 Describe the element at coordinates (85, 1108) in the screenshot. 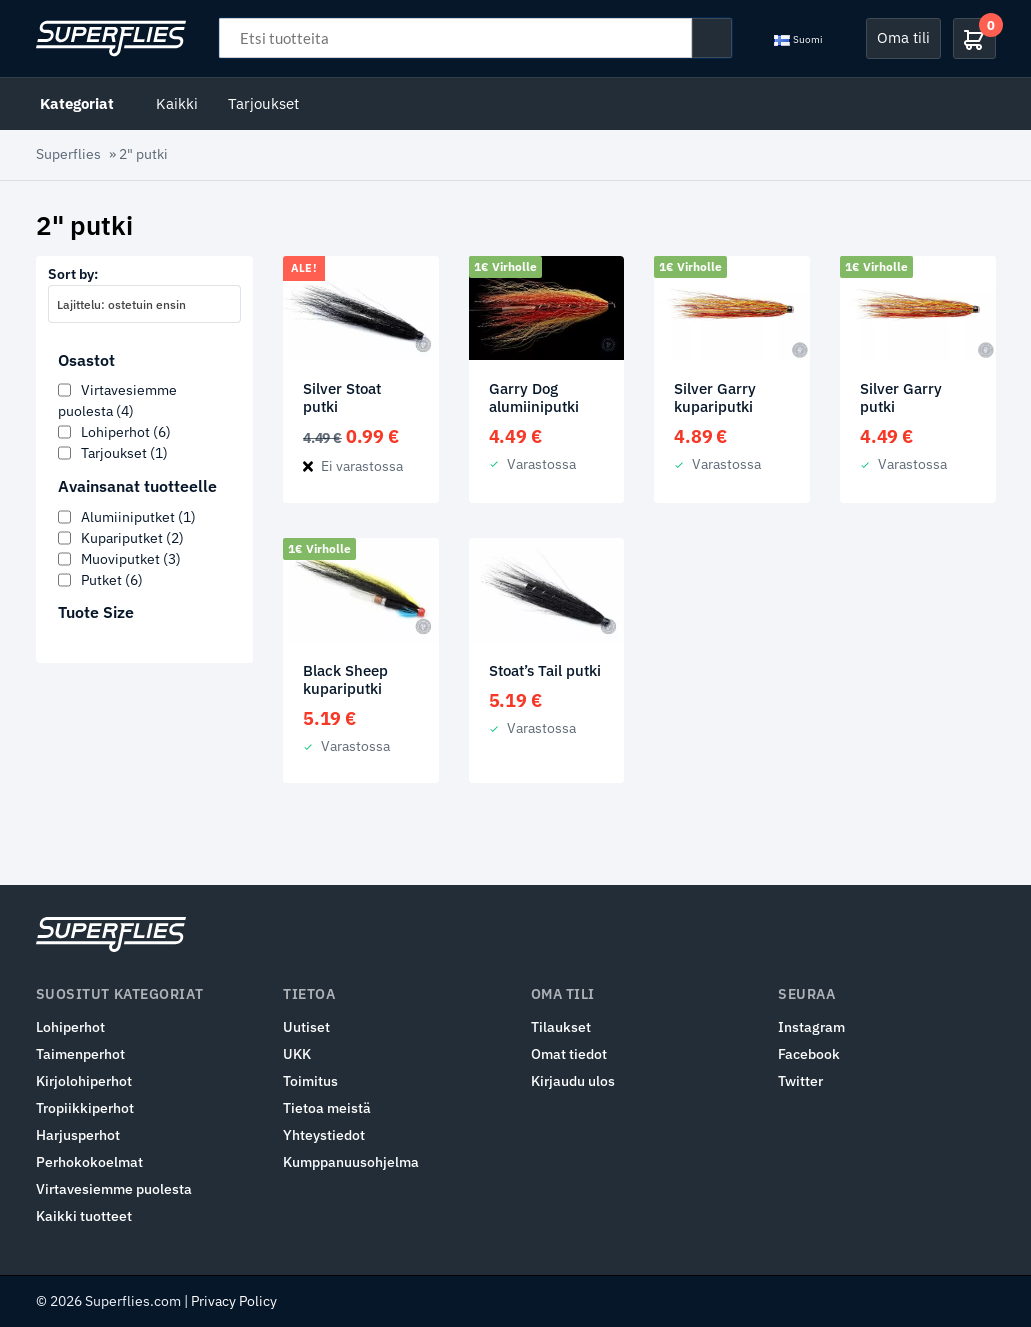

I see `Tropiikkiperhot` at that location.